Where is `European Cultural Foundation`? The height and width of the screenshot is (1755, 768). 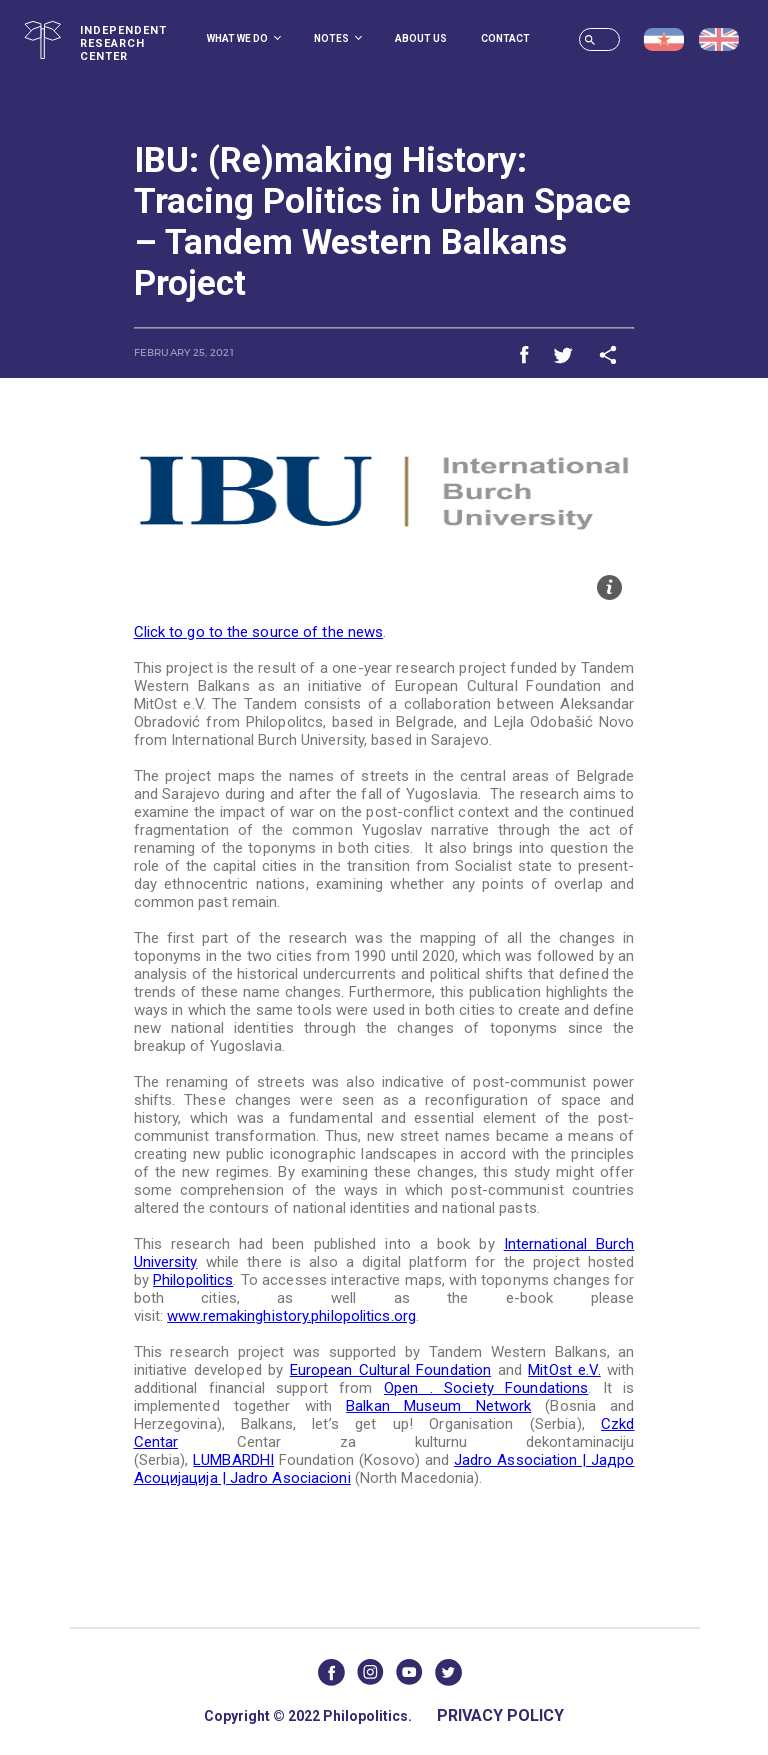
European Cultural Foundation is located at coordinates (390, 1370).